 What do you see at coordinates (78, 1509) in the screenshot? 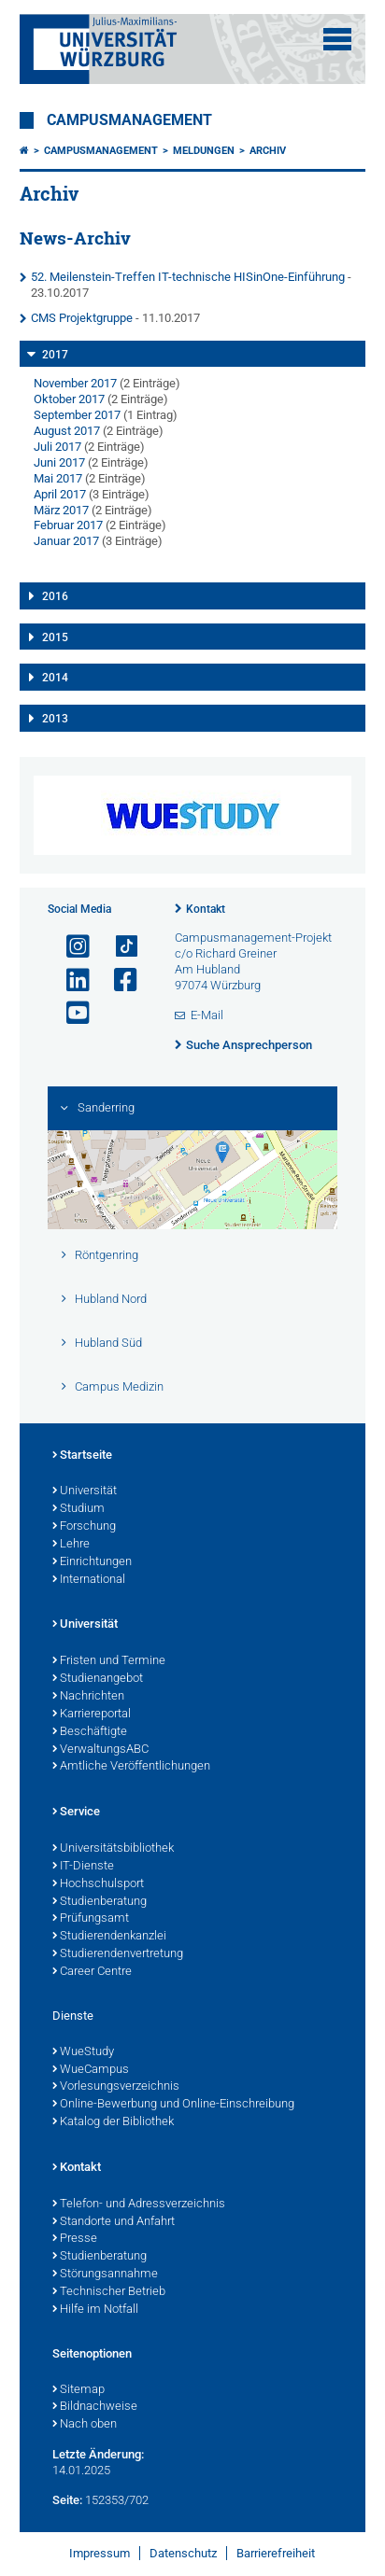
I see `Studium` at bounding box center [78, 1509].